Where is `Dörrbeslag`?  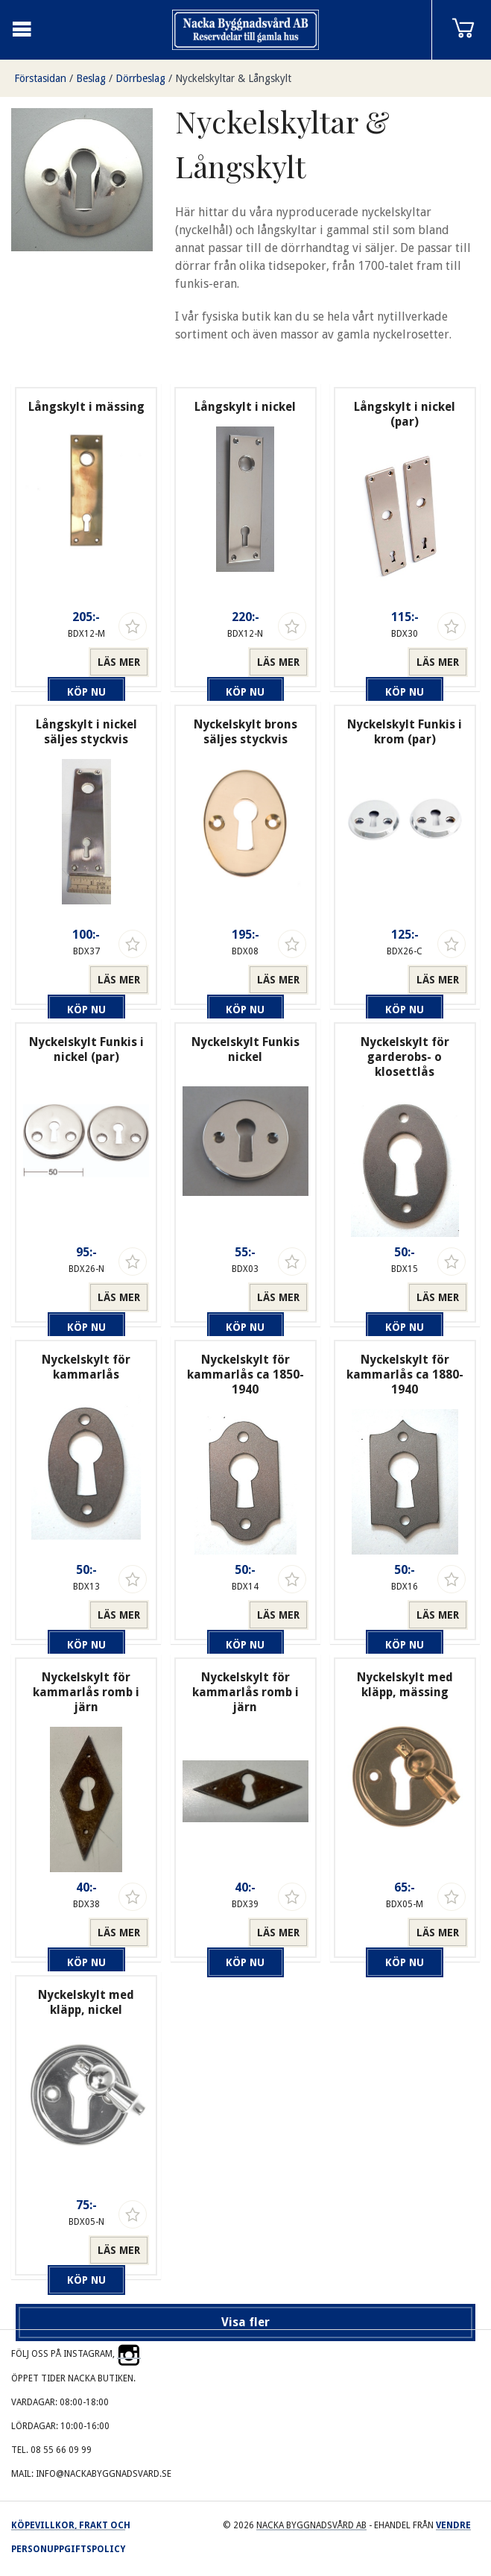 Dörrbeslag is located at coordinates (140, 78).